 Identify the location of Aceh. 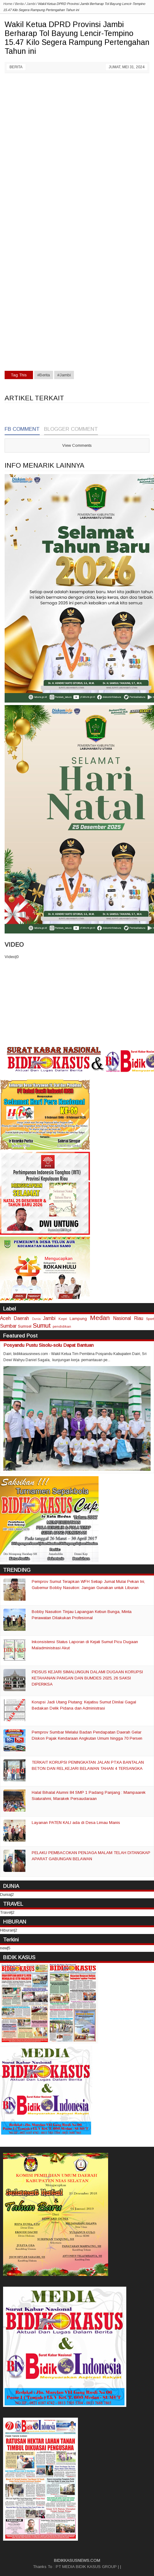
(5, 1318).